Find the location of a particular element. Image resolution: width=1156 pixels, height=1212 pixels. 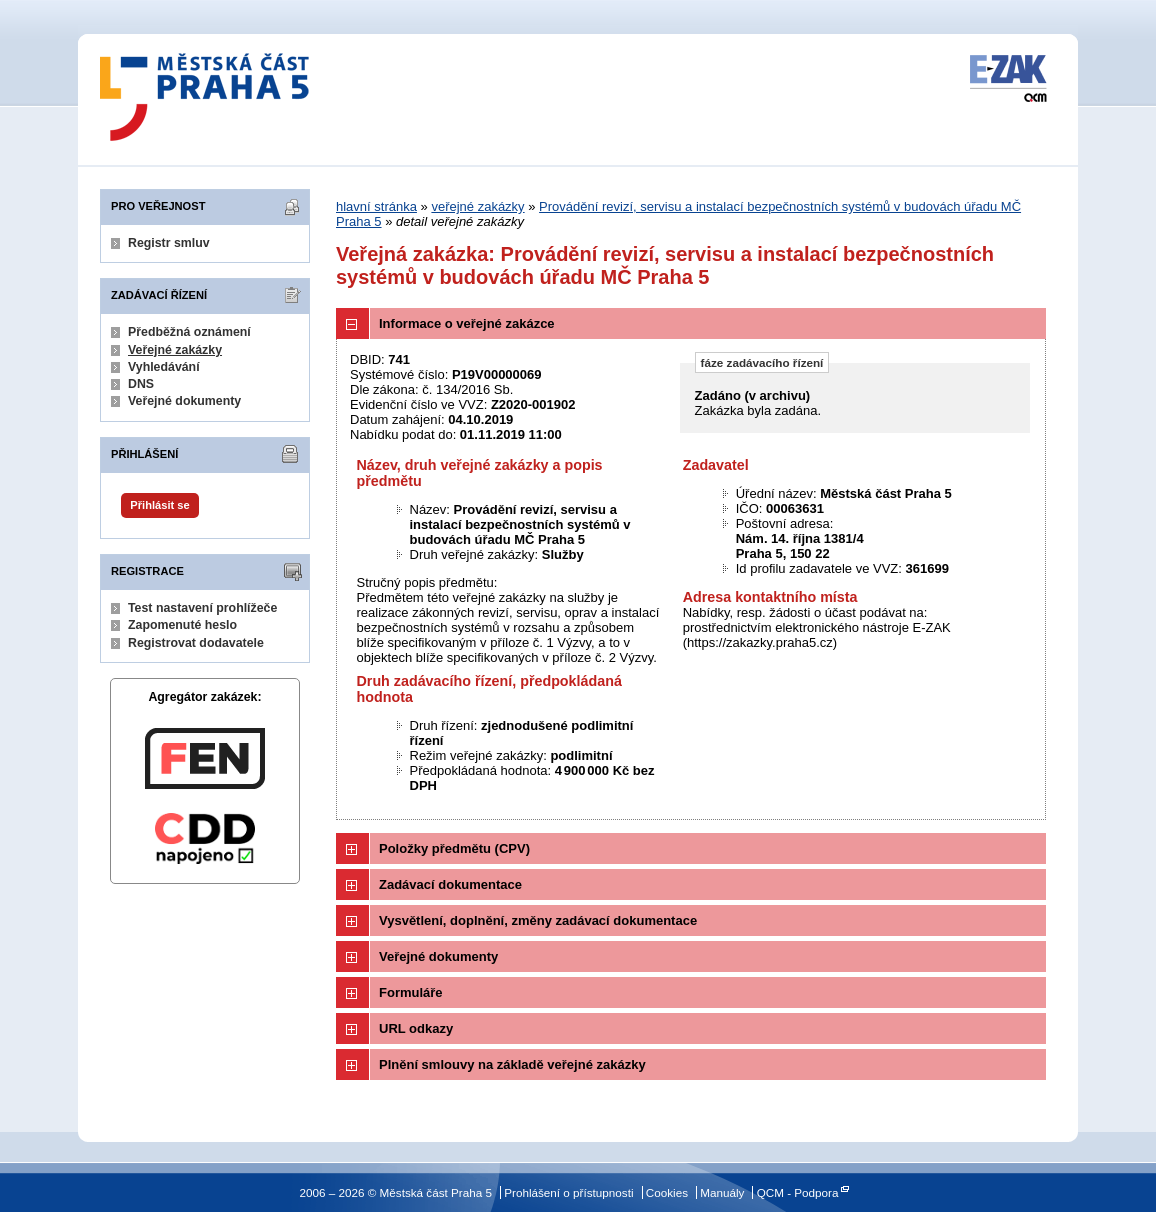

Vysvětlení, doplnění, změny zadávací dokumentace is located at coordinates (538, 920).